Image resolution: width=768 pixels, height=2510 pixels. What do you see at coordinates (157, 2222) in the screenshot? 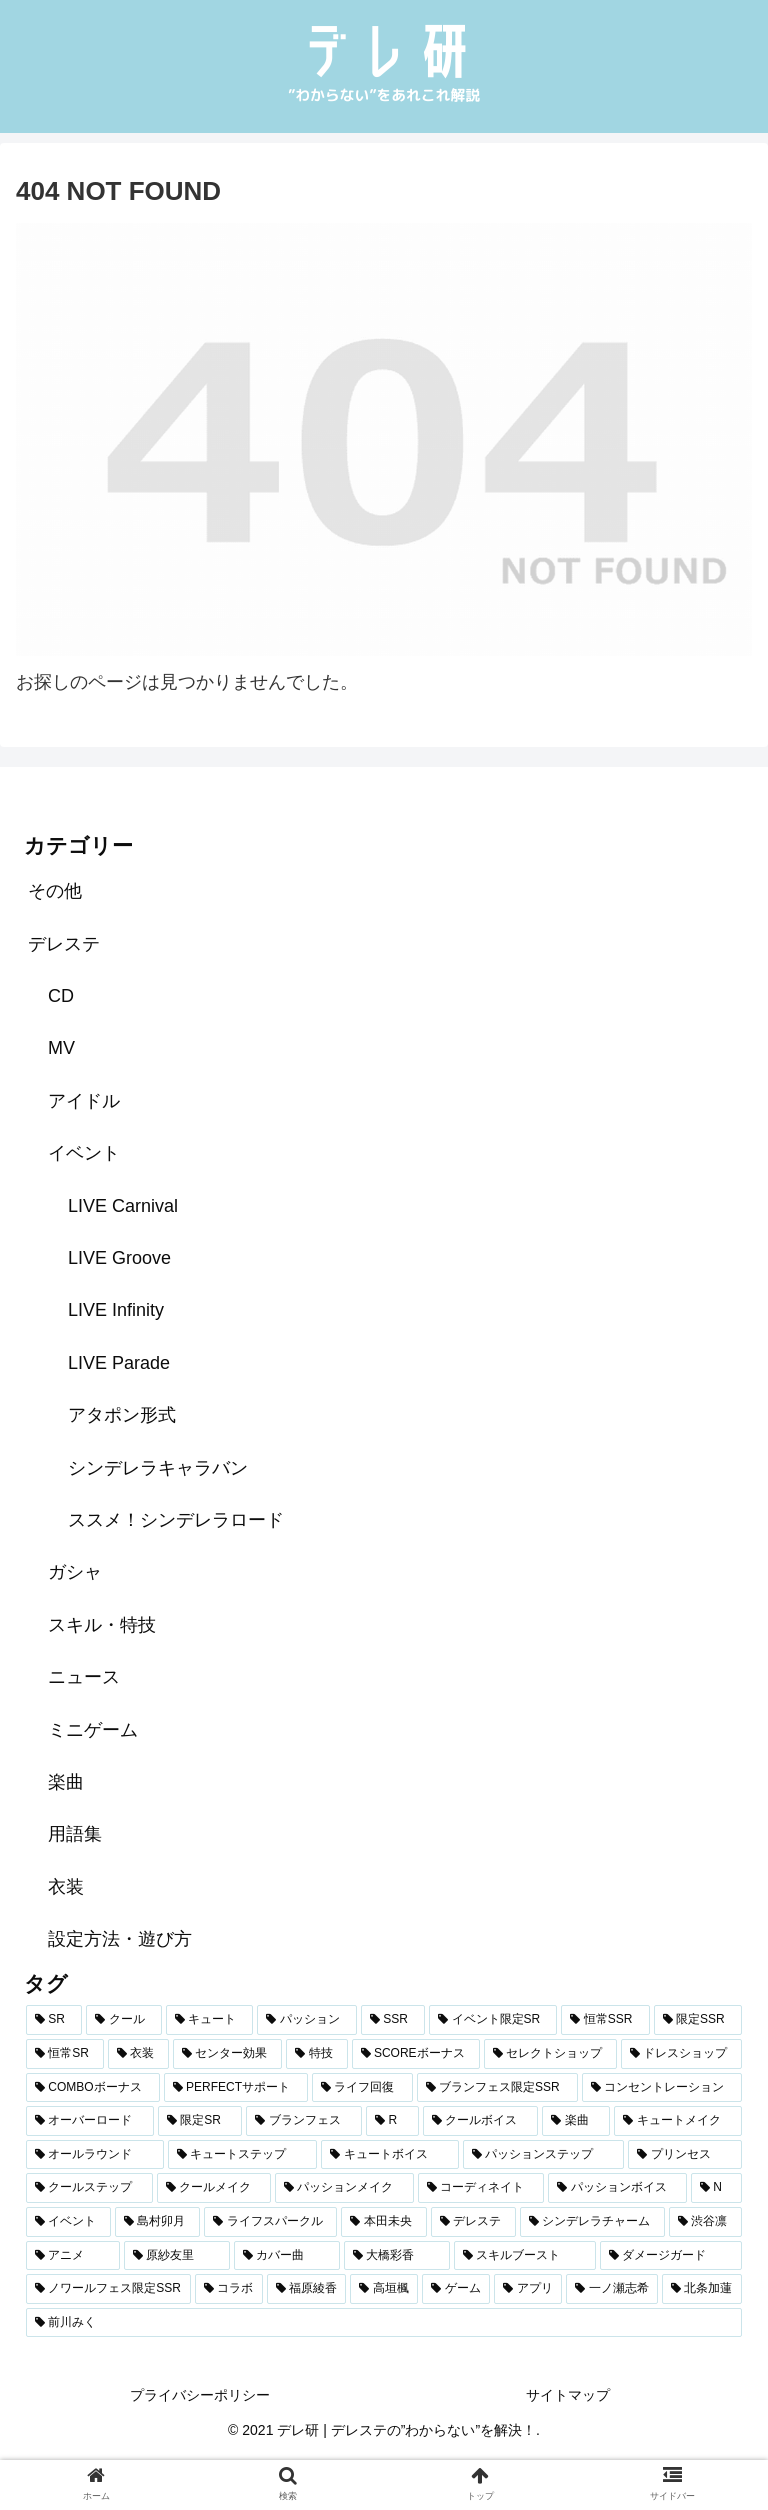
I see `[島村卯月 (81個の項目)]` at bounding box center [157, 2222].